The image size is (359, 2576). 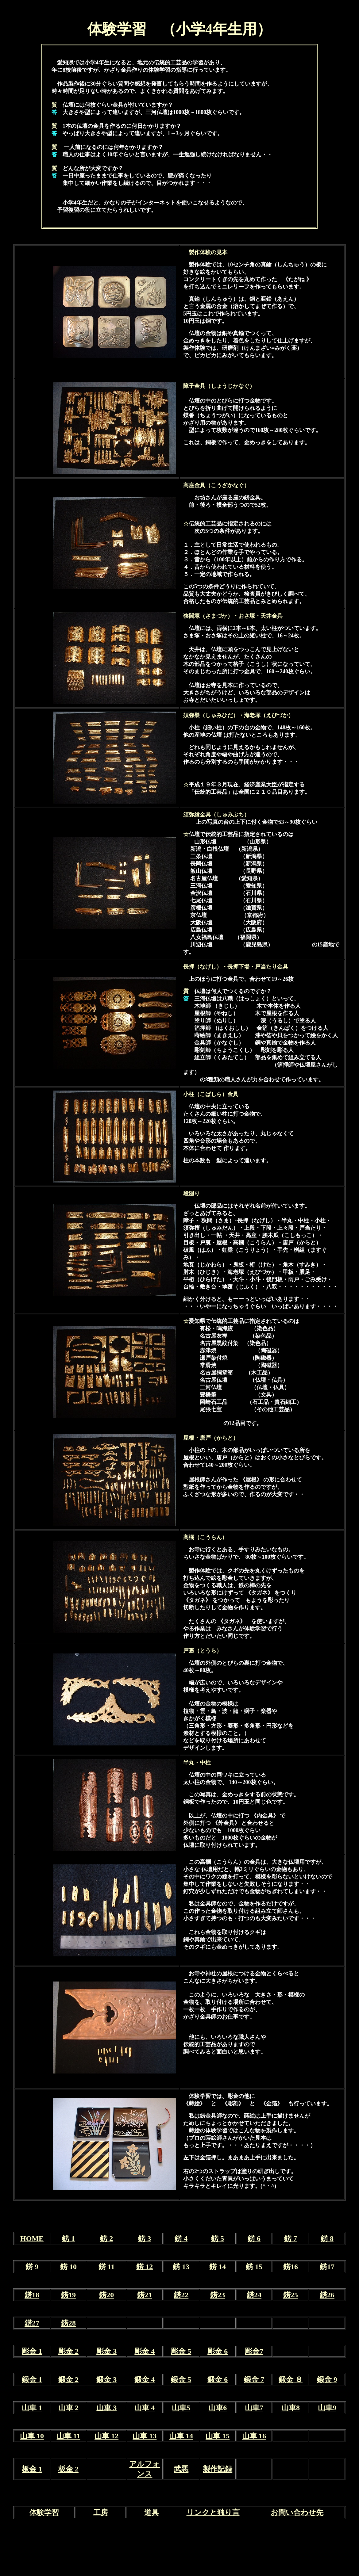 I want to click on 山車 4, so click(x=144, y=2408).